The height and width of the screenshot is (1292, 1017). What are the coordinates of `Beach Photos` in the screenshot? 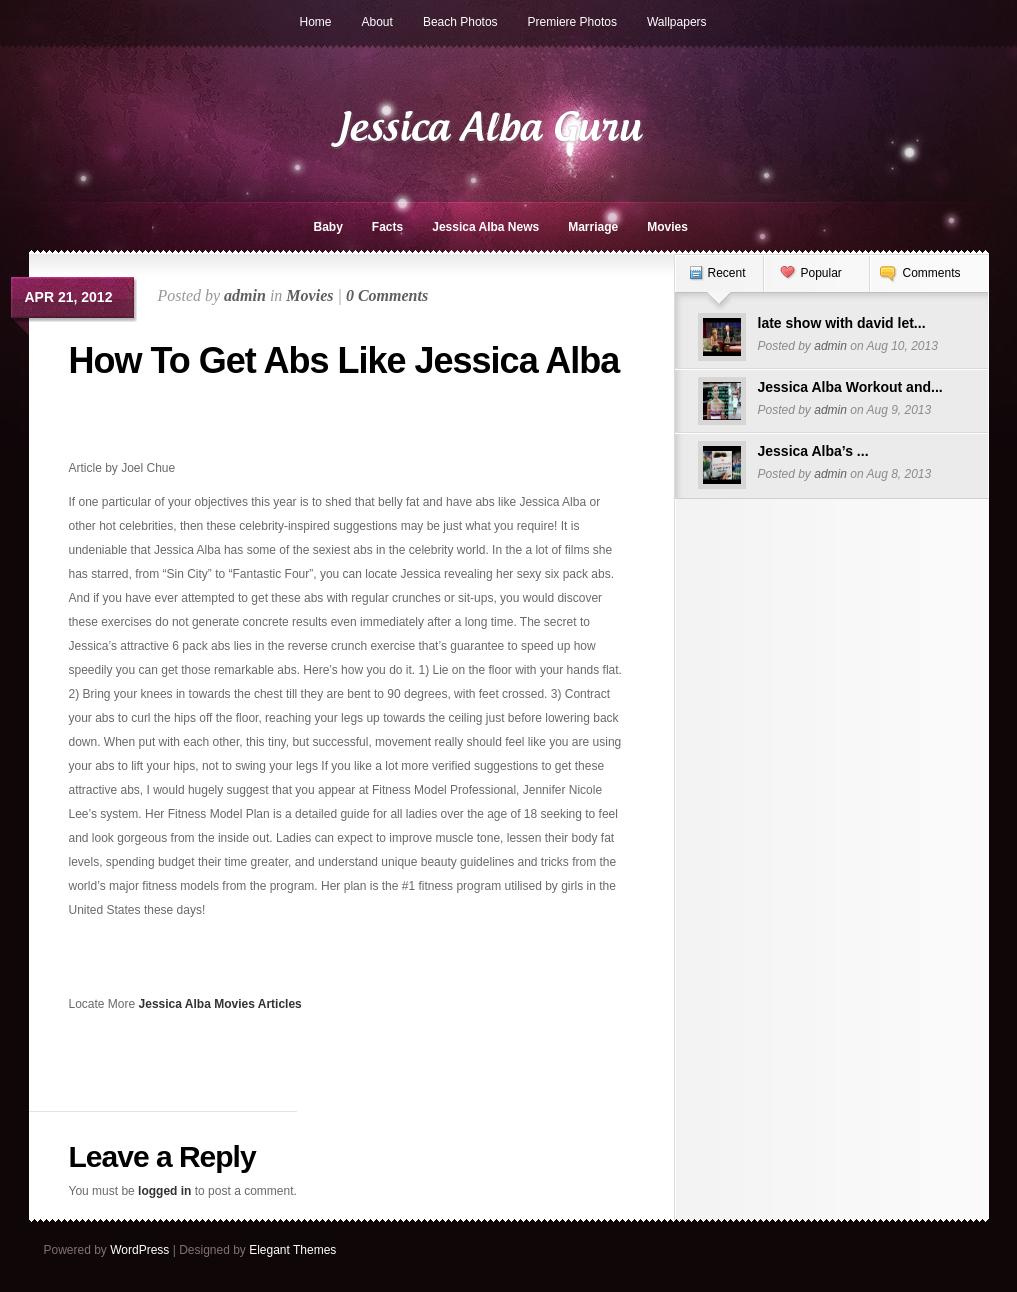 It's located at (460, 22).